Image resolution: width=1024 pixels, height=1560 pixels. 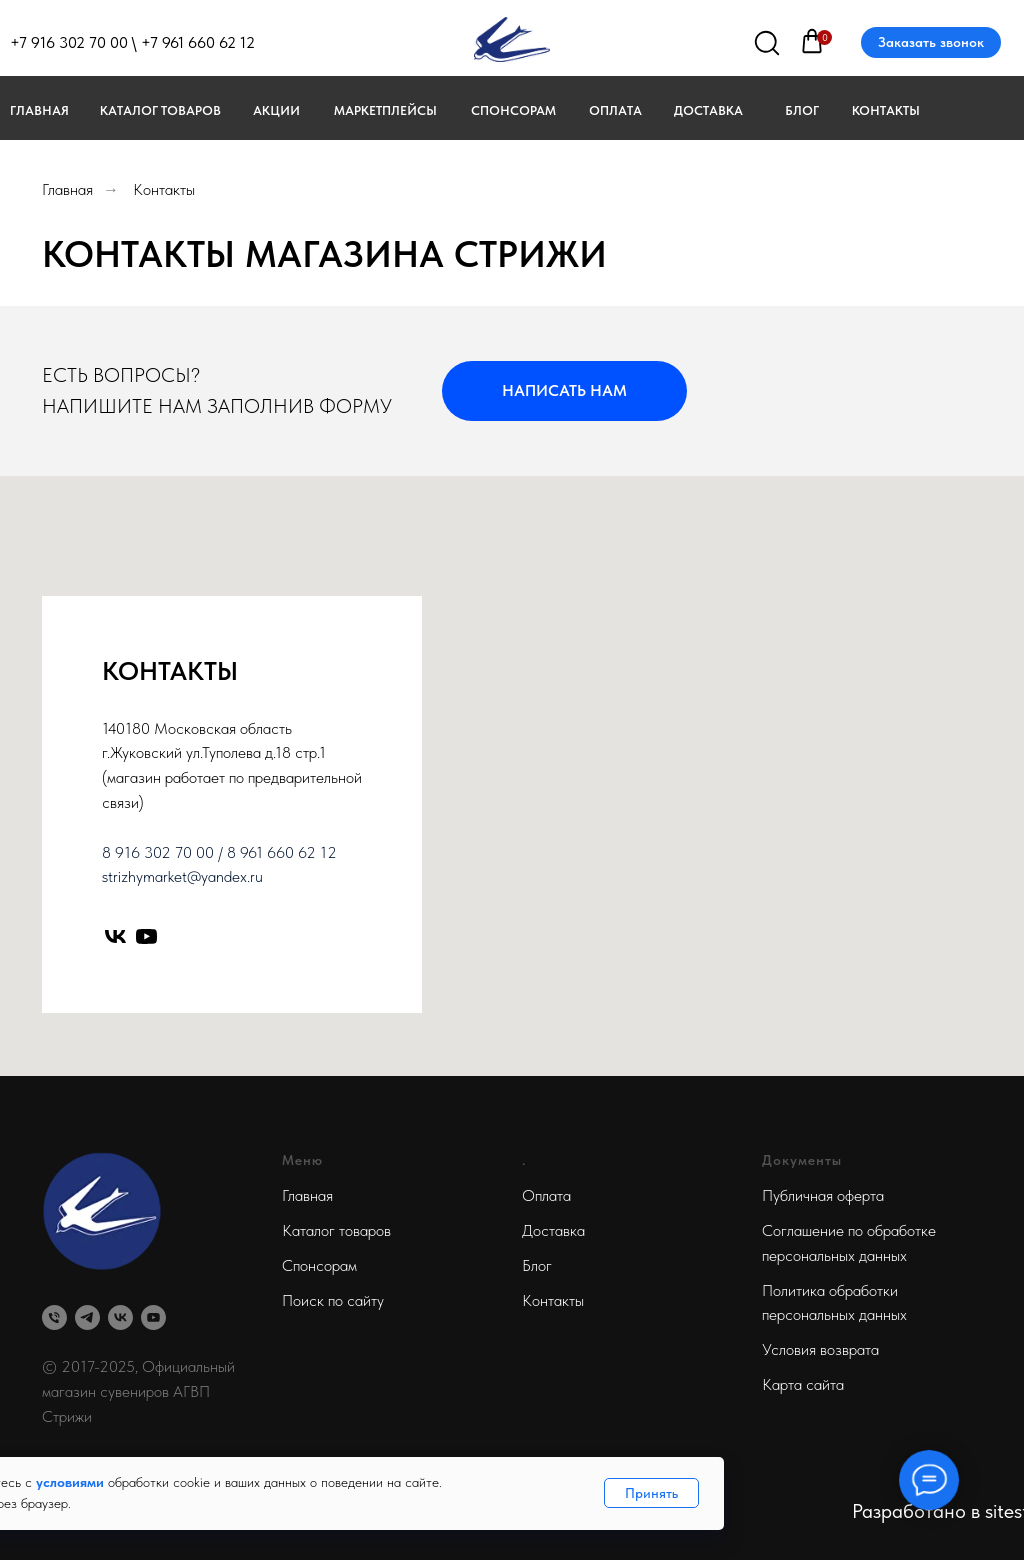 What do you see at coordinates (276, 110) in the screenshot?
I see `Акции` at bounding box center [276, 110].